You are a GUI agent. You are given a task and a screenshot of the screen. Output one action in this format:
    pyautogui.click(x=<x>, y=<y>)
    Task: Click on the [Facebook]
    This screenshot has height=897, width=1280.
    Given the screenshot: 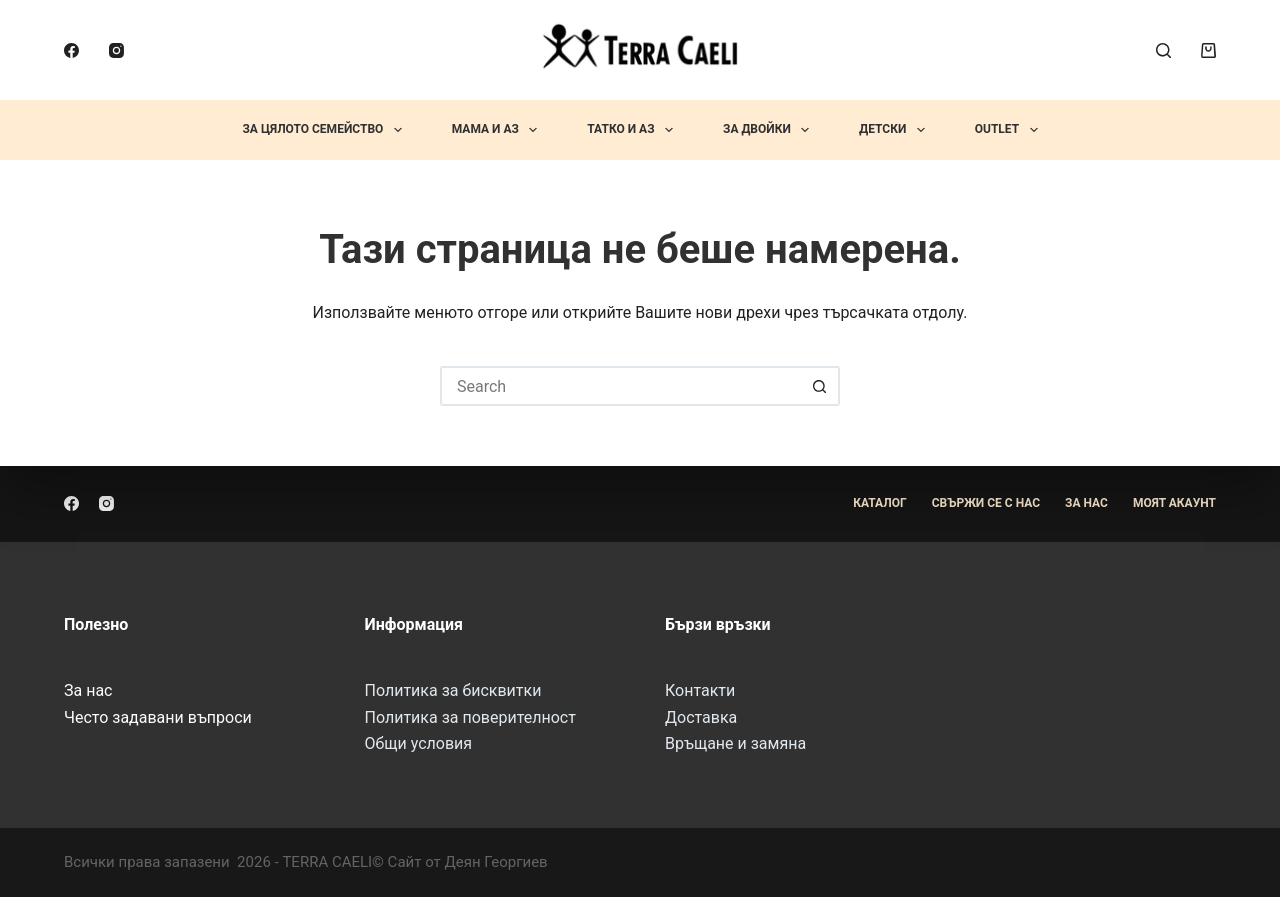 What is the action you would take?
    pyautogui.click(x=71, y=50)
    